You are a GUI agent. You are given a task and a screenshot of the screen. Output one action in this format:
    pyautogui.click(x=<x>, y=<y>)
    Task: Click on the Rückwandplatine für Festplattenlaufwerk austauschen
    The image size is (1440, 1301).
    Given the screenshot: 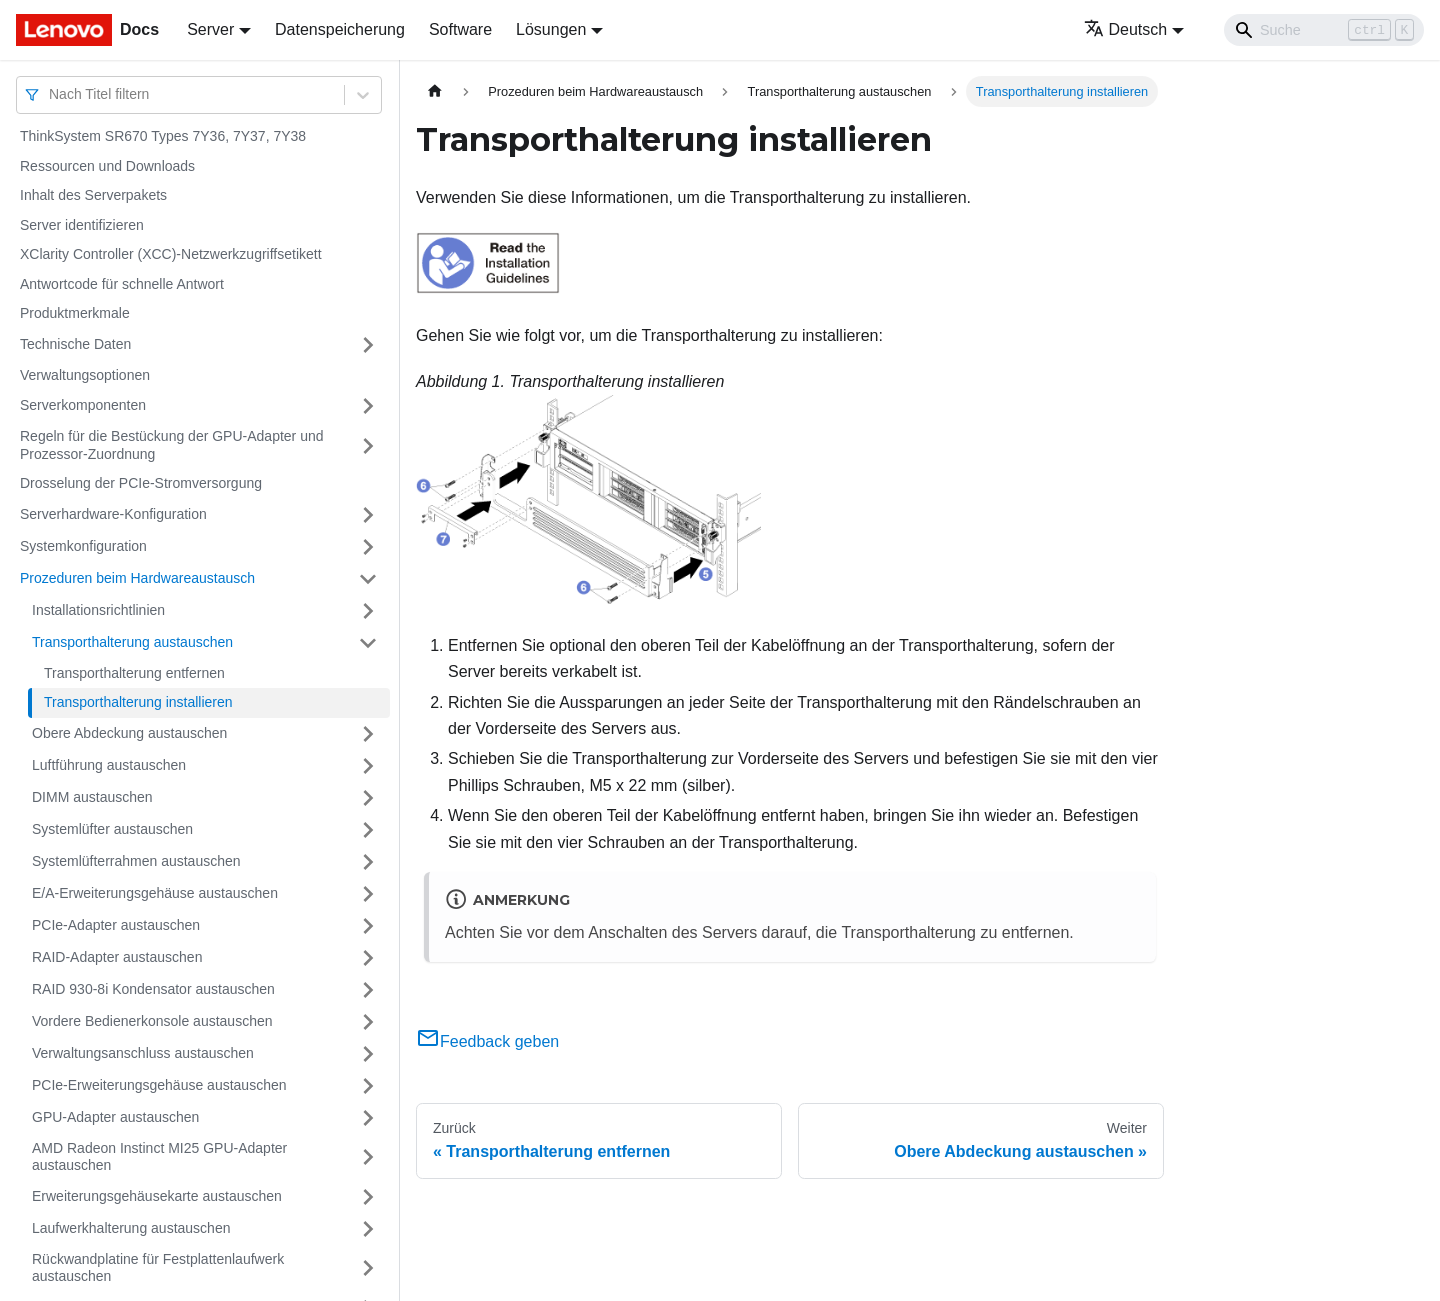 What is the action you would take?
    pyautogui.click(x=158, y=1268)
    